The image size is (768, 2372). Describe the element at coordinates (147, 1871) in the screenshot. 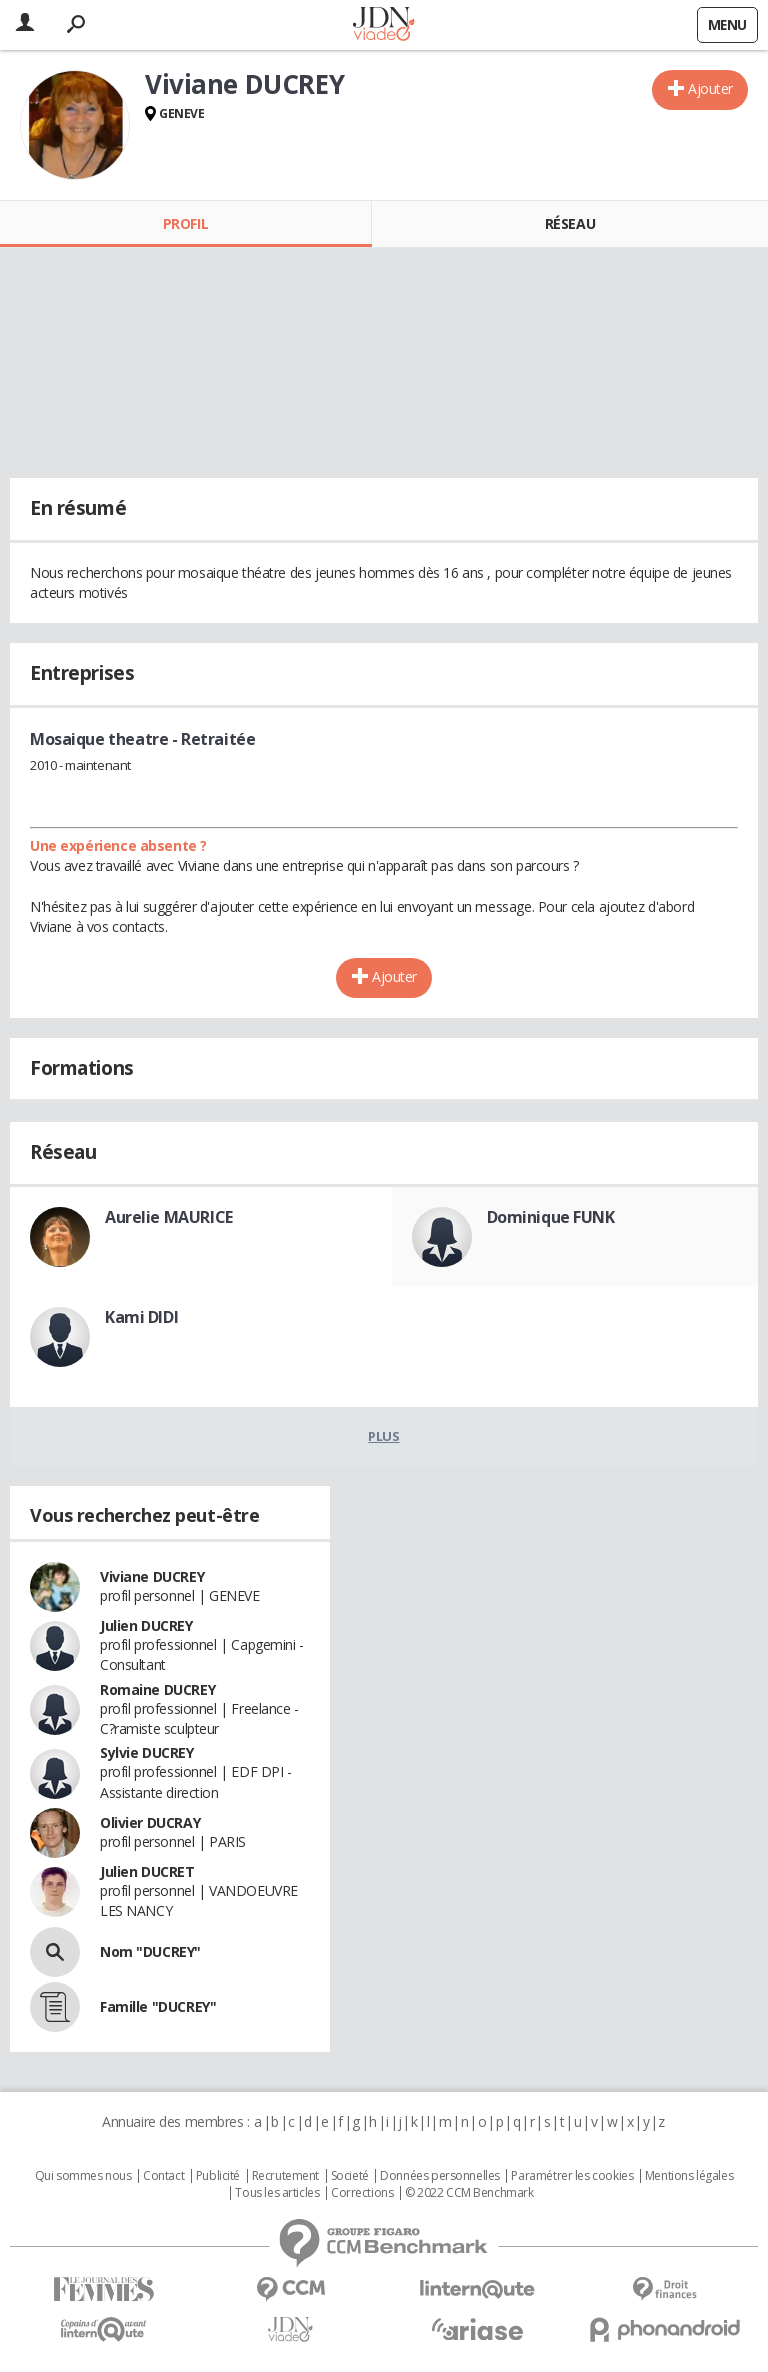

I see `Julien DUCRET` at that location.